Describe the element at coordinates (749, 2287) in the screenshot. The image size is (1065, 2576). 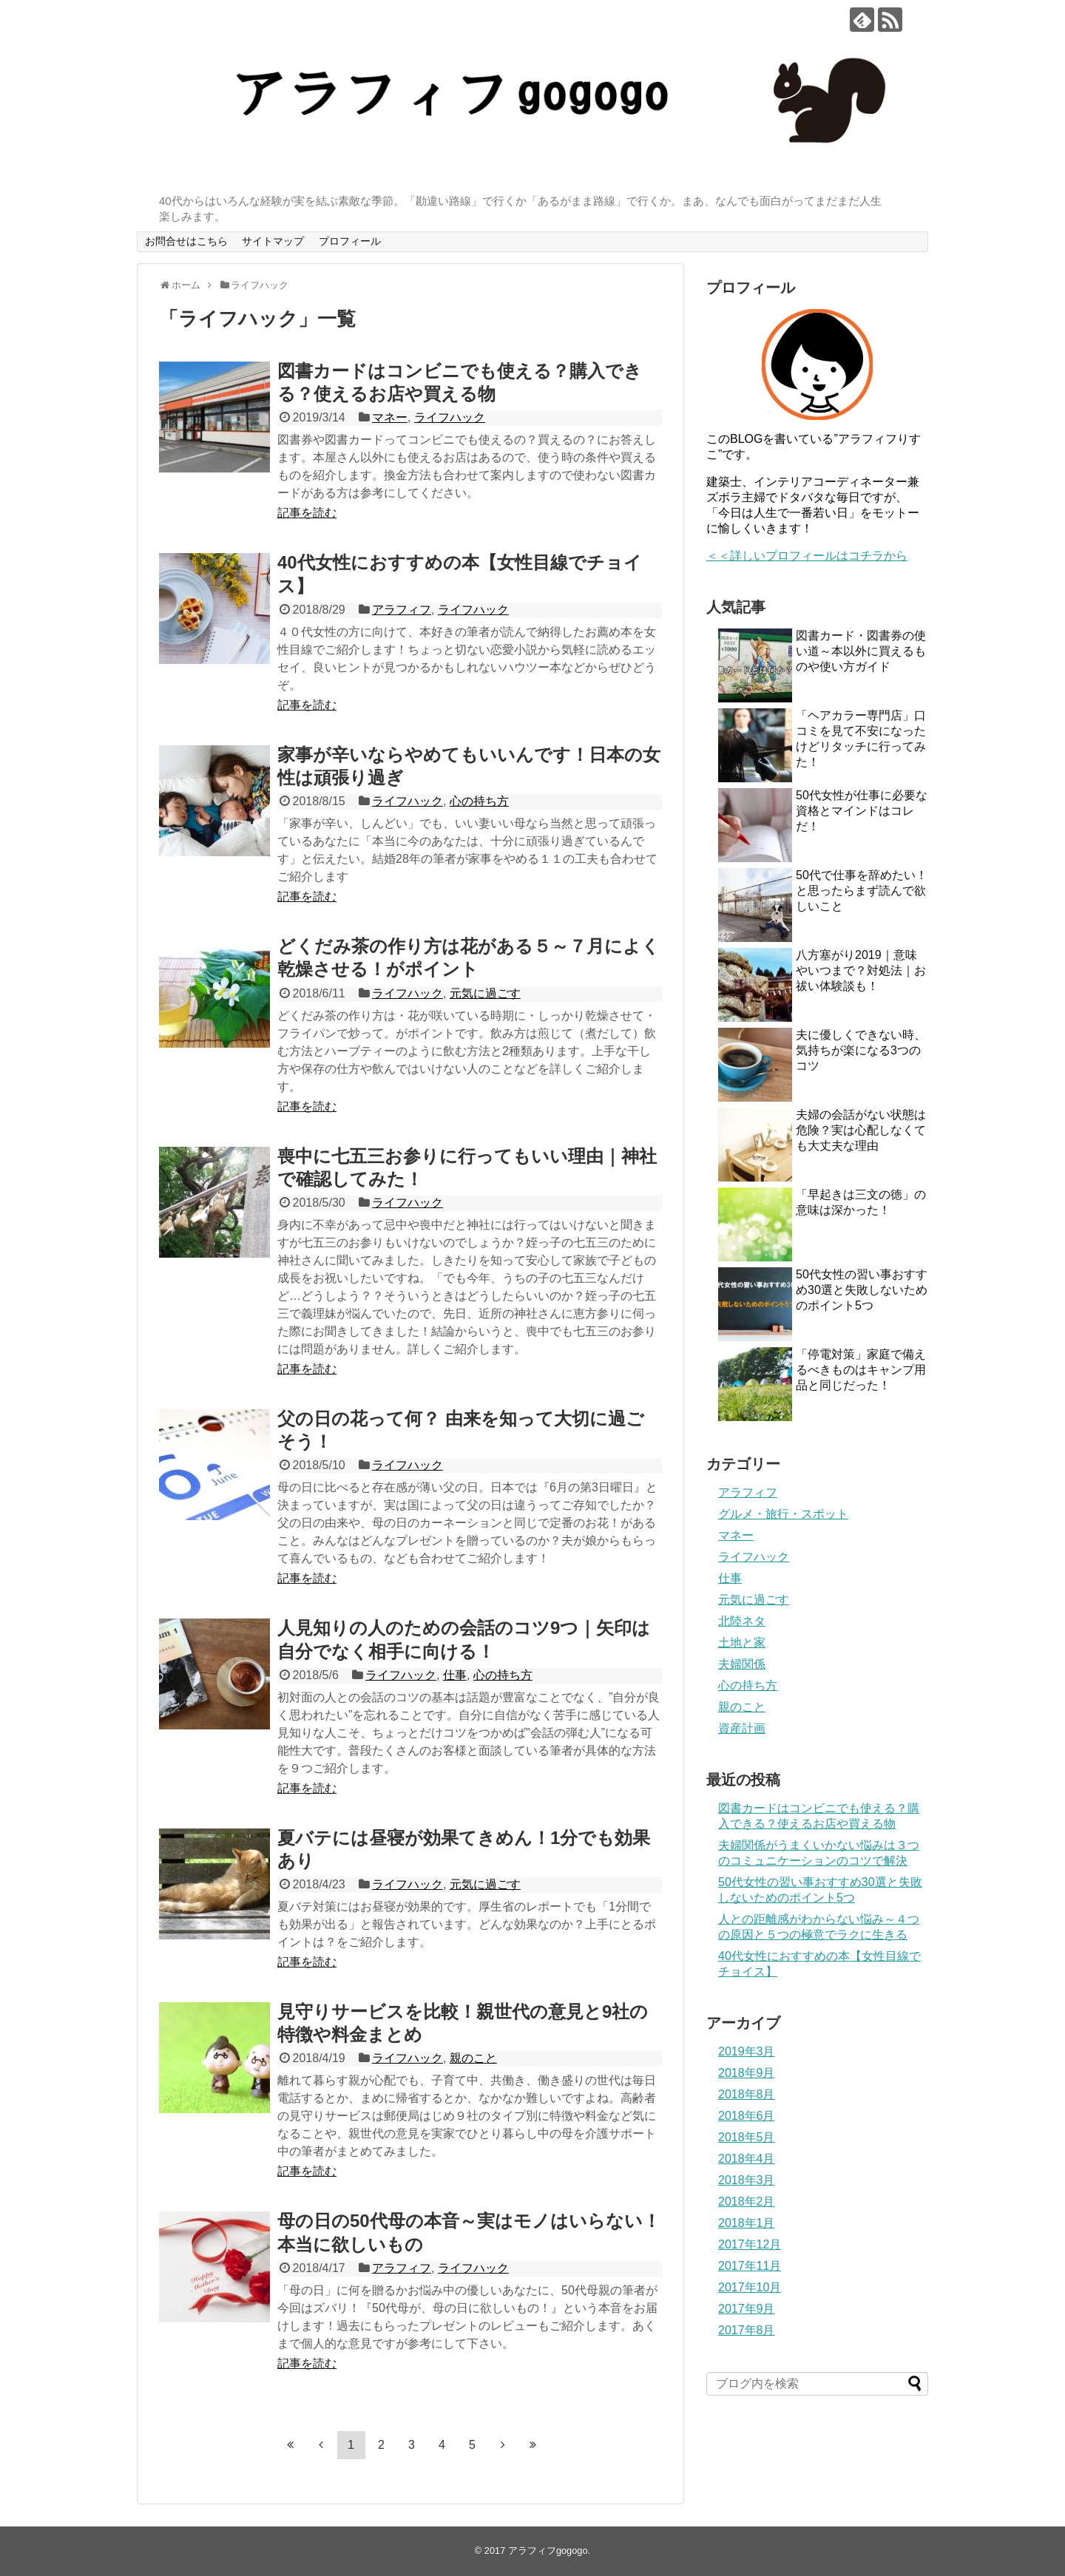
I see `2017年10月` at that location.